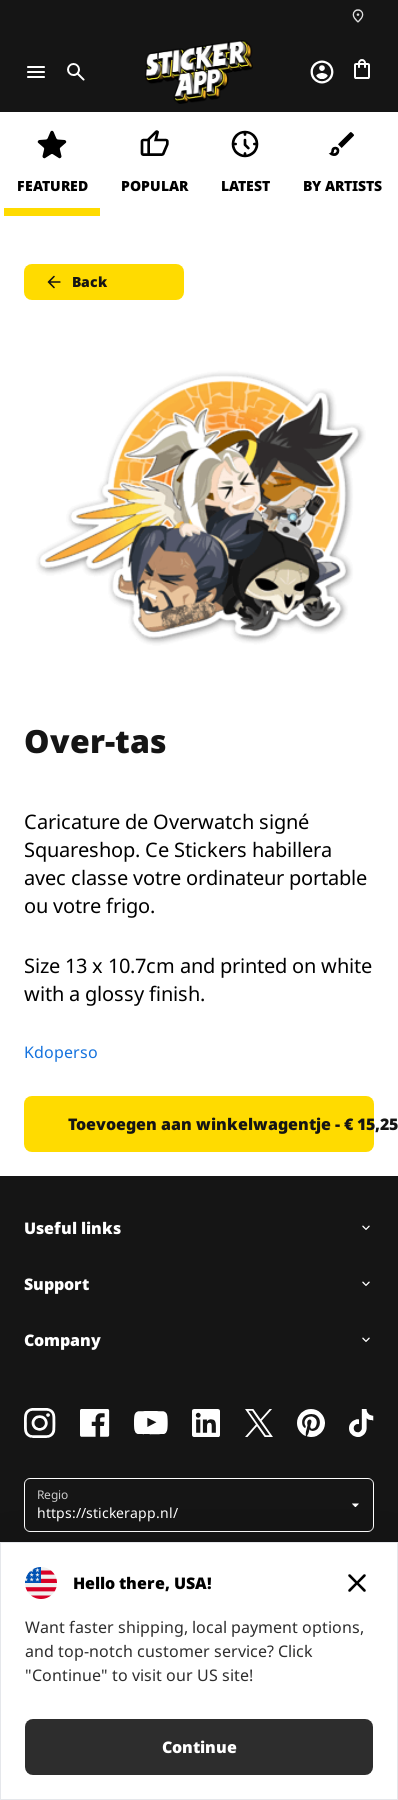 Image resolution: width=398 pixels, height=1800 pixels. What do you see at coordinates (199, 1747) in the screenshot?
I see `Continue [button]` at bounding box center [199, 1747].